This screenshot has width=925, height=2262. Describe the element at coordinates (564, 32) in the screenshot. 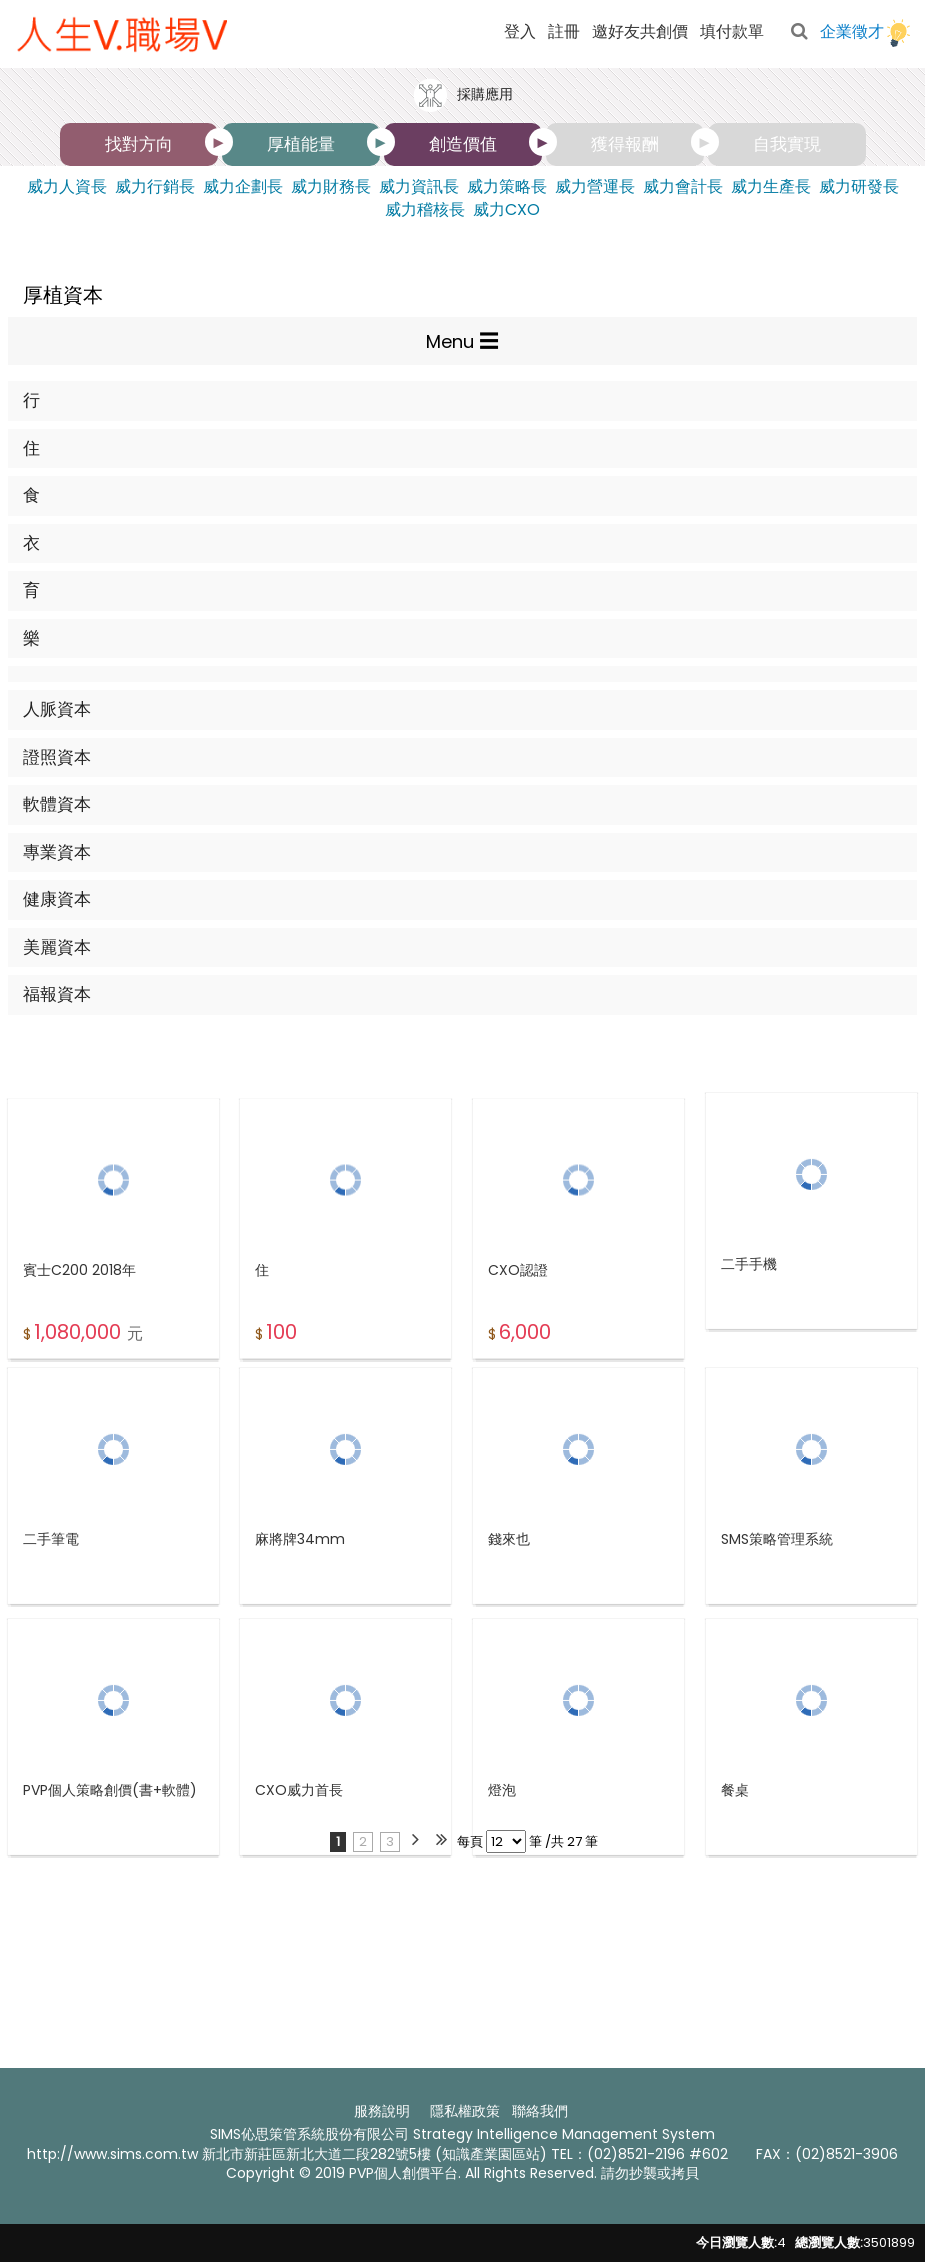

I see `註冊` at that location.